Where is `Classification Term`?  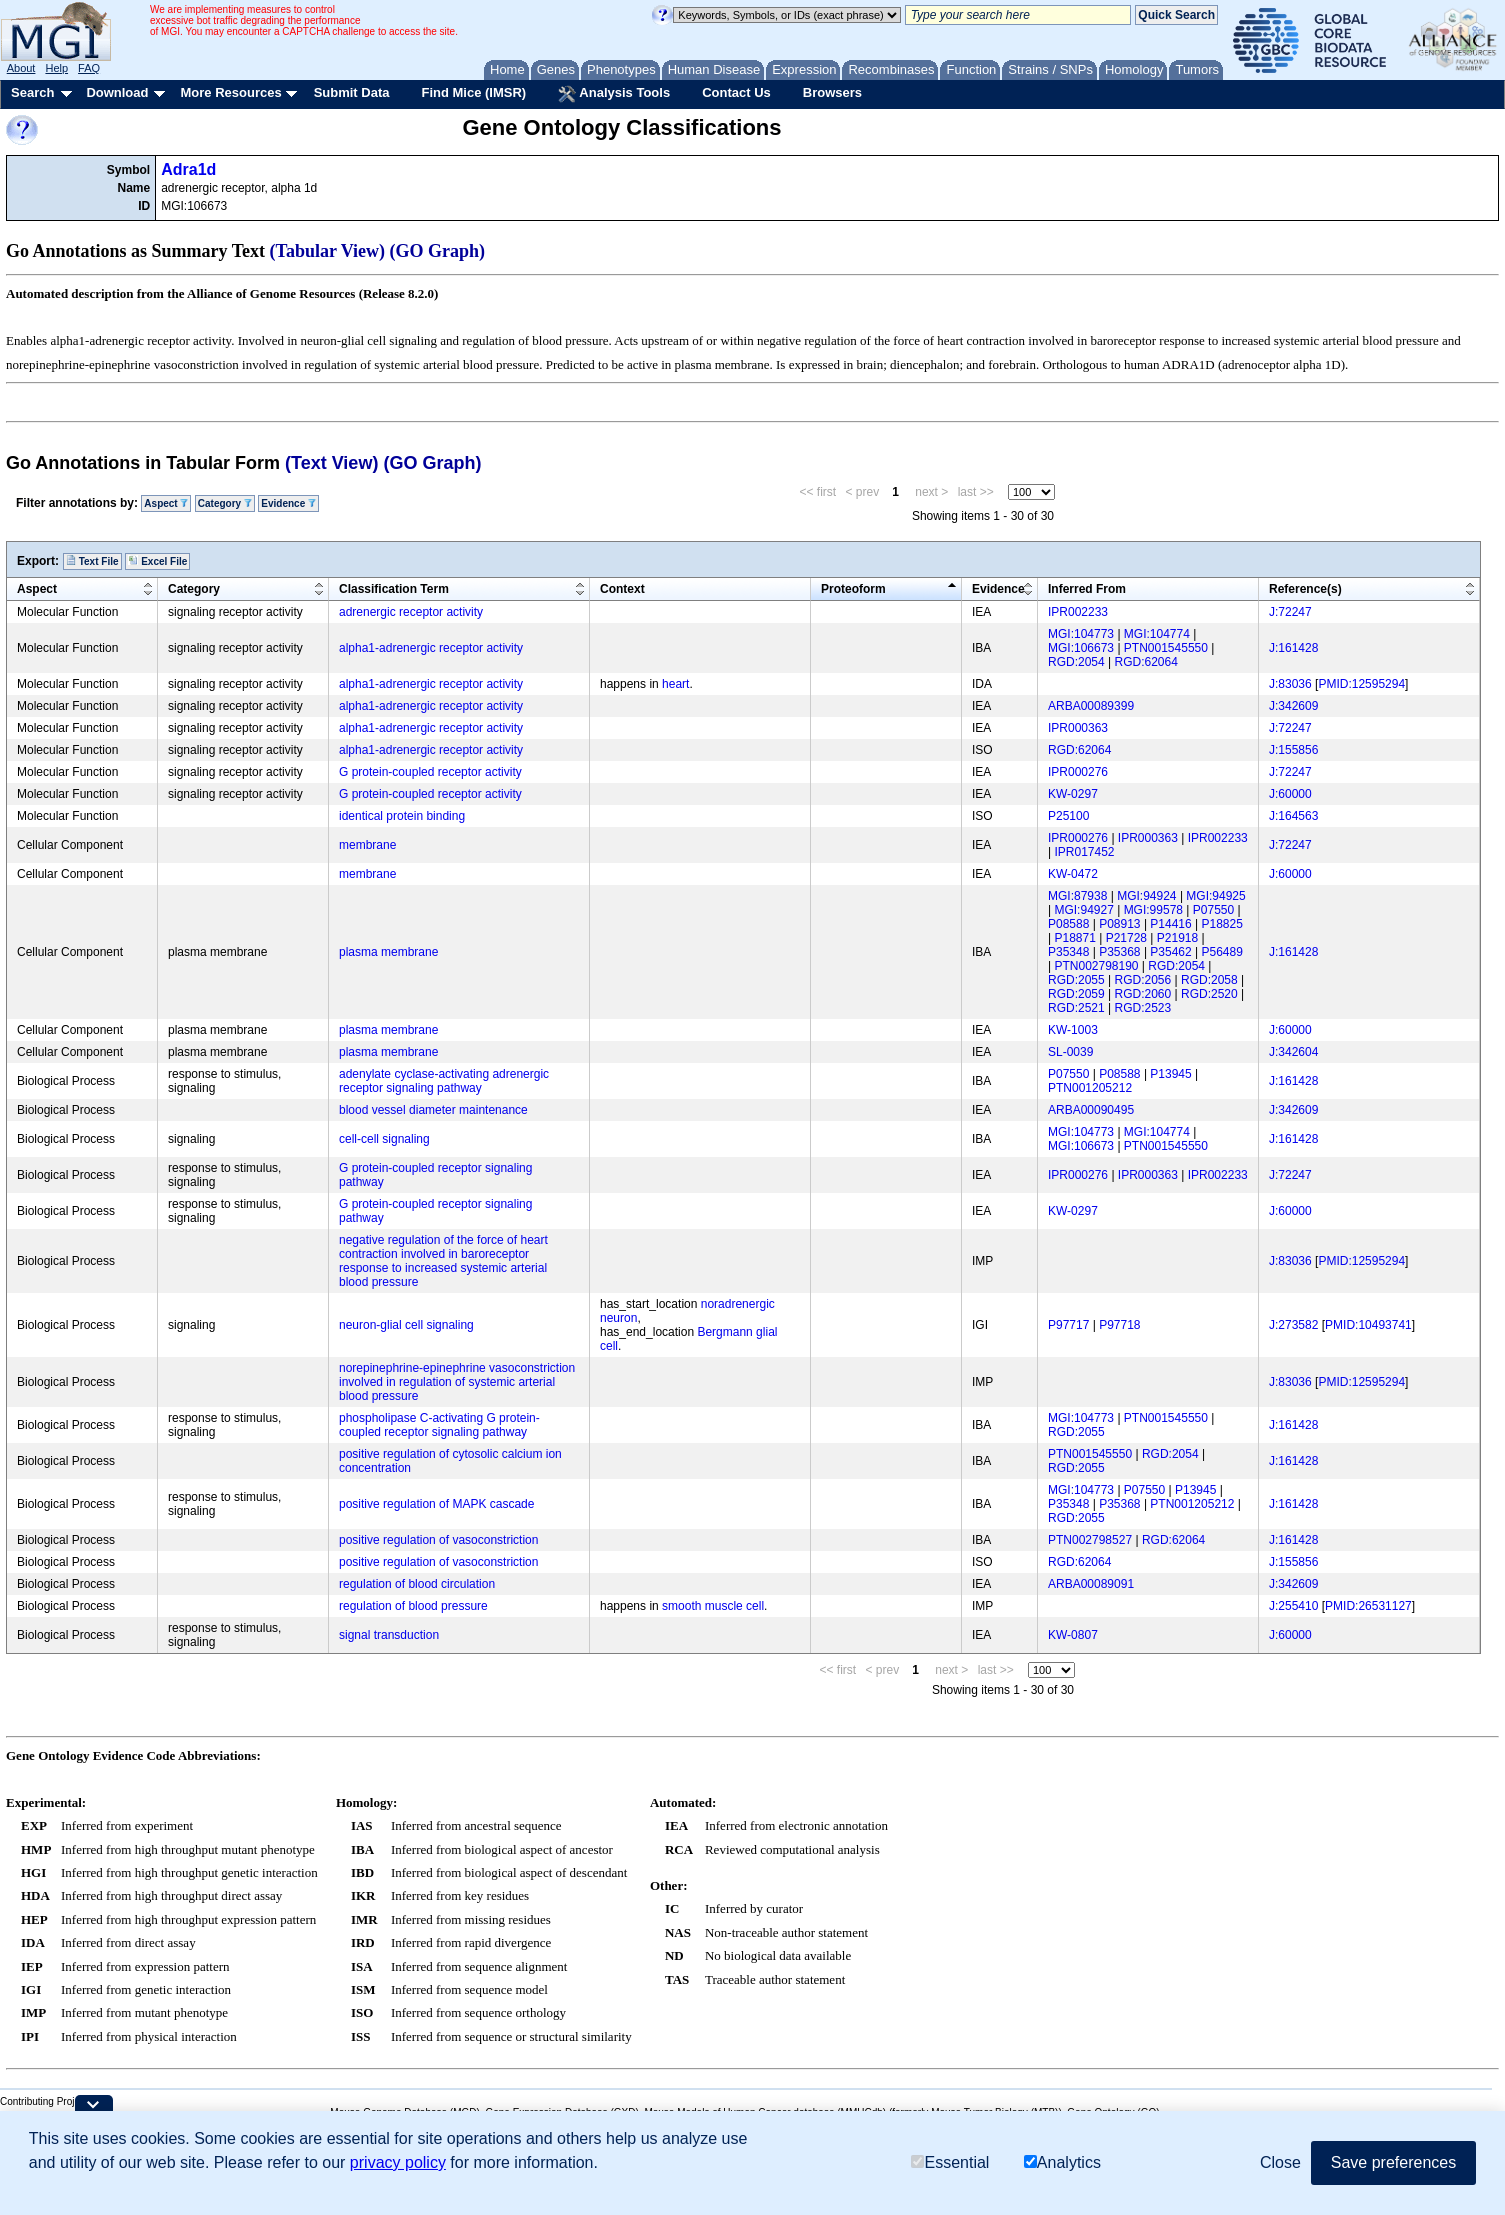
Classification Term is located at coordinates (394, 589).